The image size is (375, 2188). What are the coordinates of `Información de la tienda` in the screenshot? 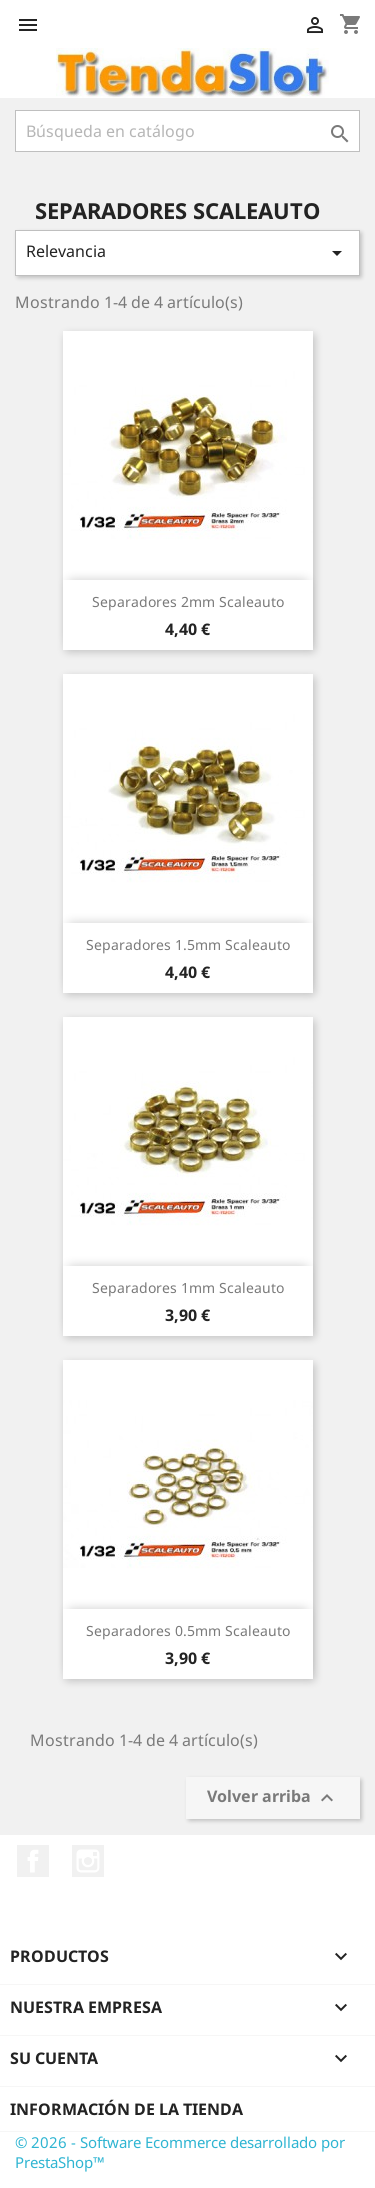 It's located at (126, 2109).